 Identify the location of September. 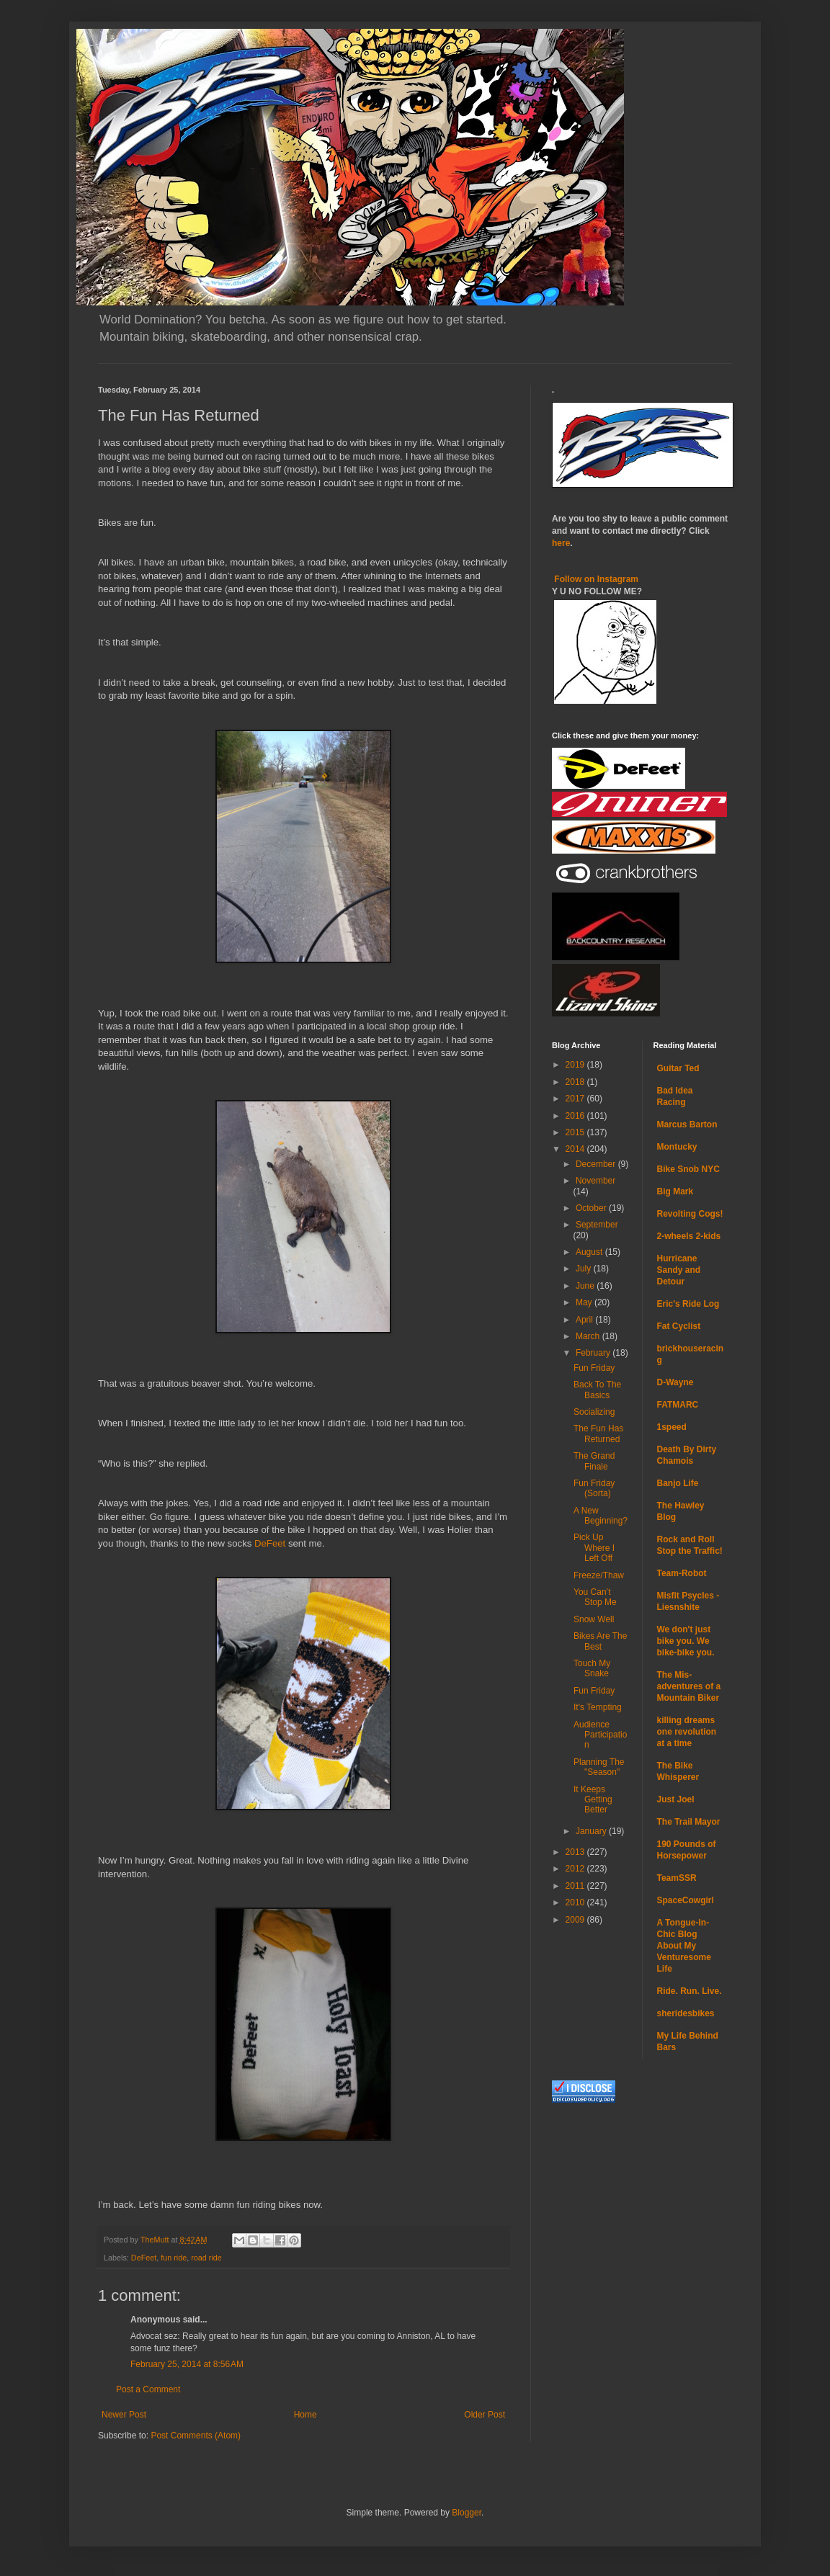
(597, 1225).